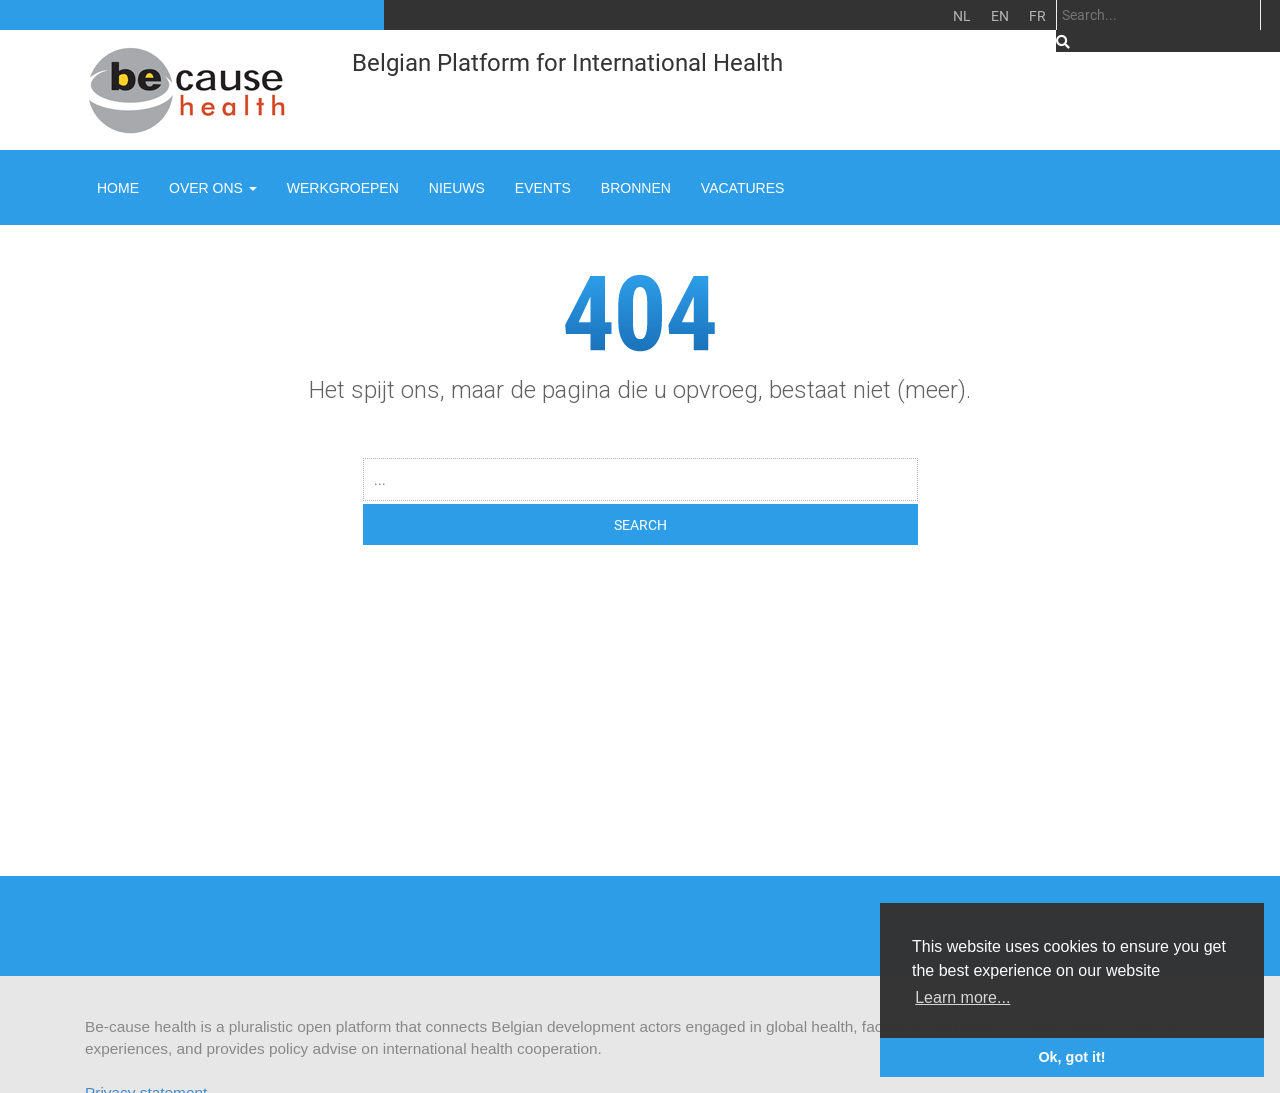  What do you see at coordinates (543, 188) in the screenshot?
I see `Events` at bounding box center [543, 188].